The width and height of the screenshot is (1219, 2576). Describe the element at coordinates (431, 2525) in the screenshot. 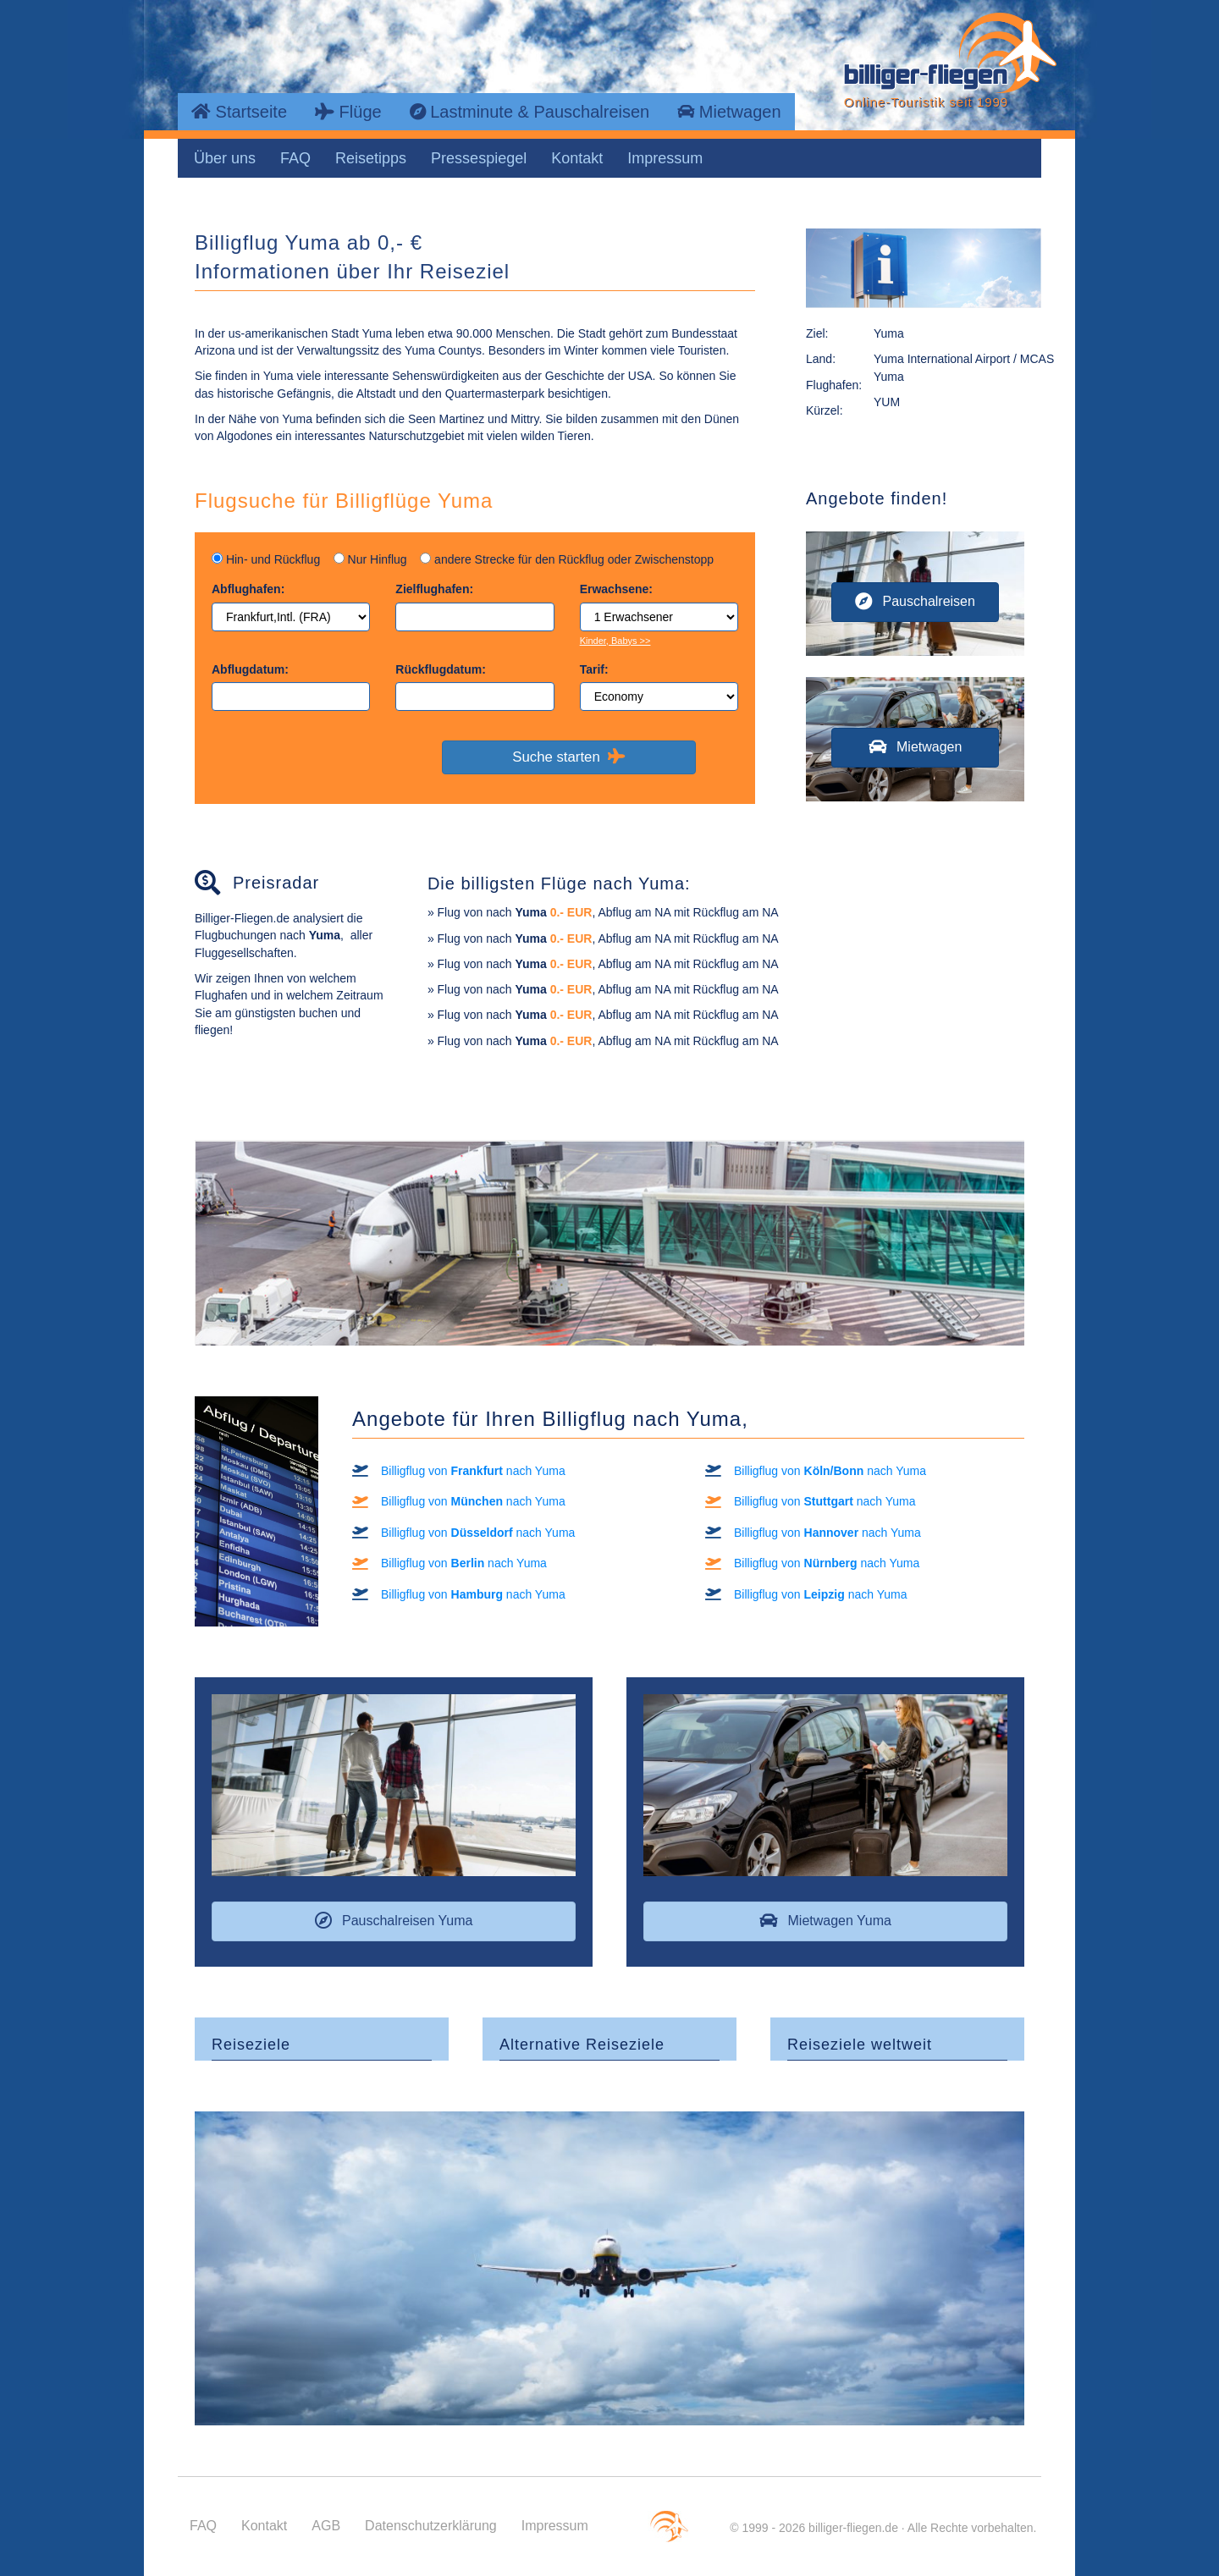

I see `Datenschutzerklärung` at that location.